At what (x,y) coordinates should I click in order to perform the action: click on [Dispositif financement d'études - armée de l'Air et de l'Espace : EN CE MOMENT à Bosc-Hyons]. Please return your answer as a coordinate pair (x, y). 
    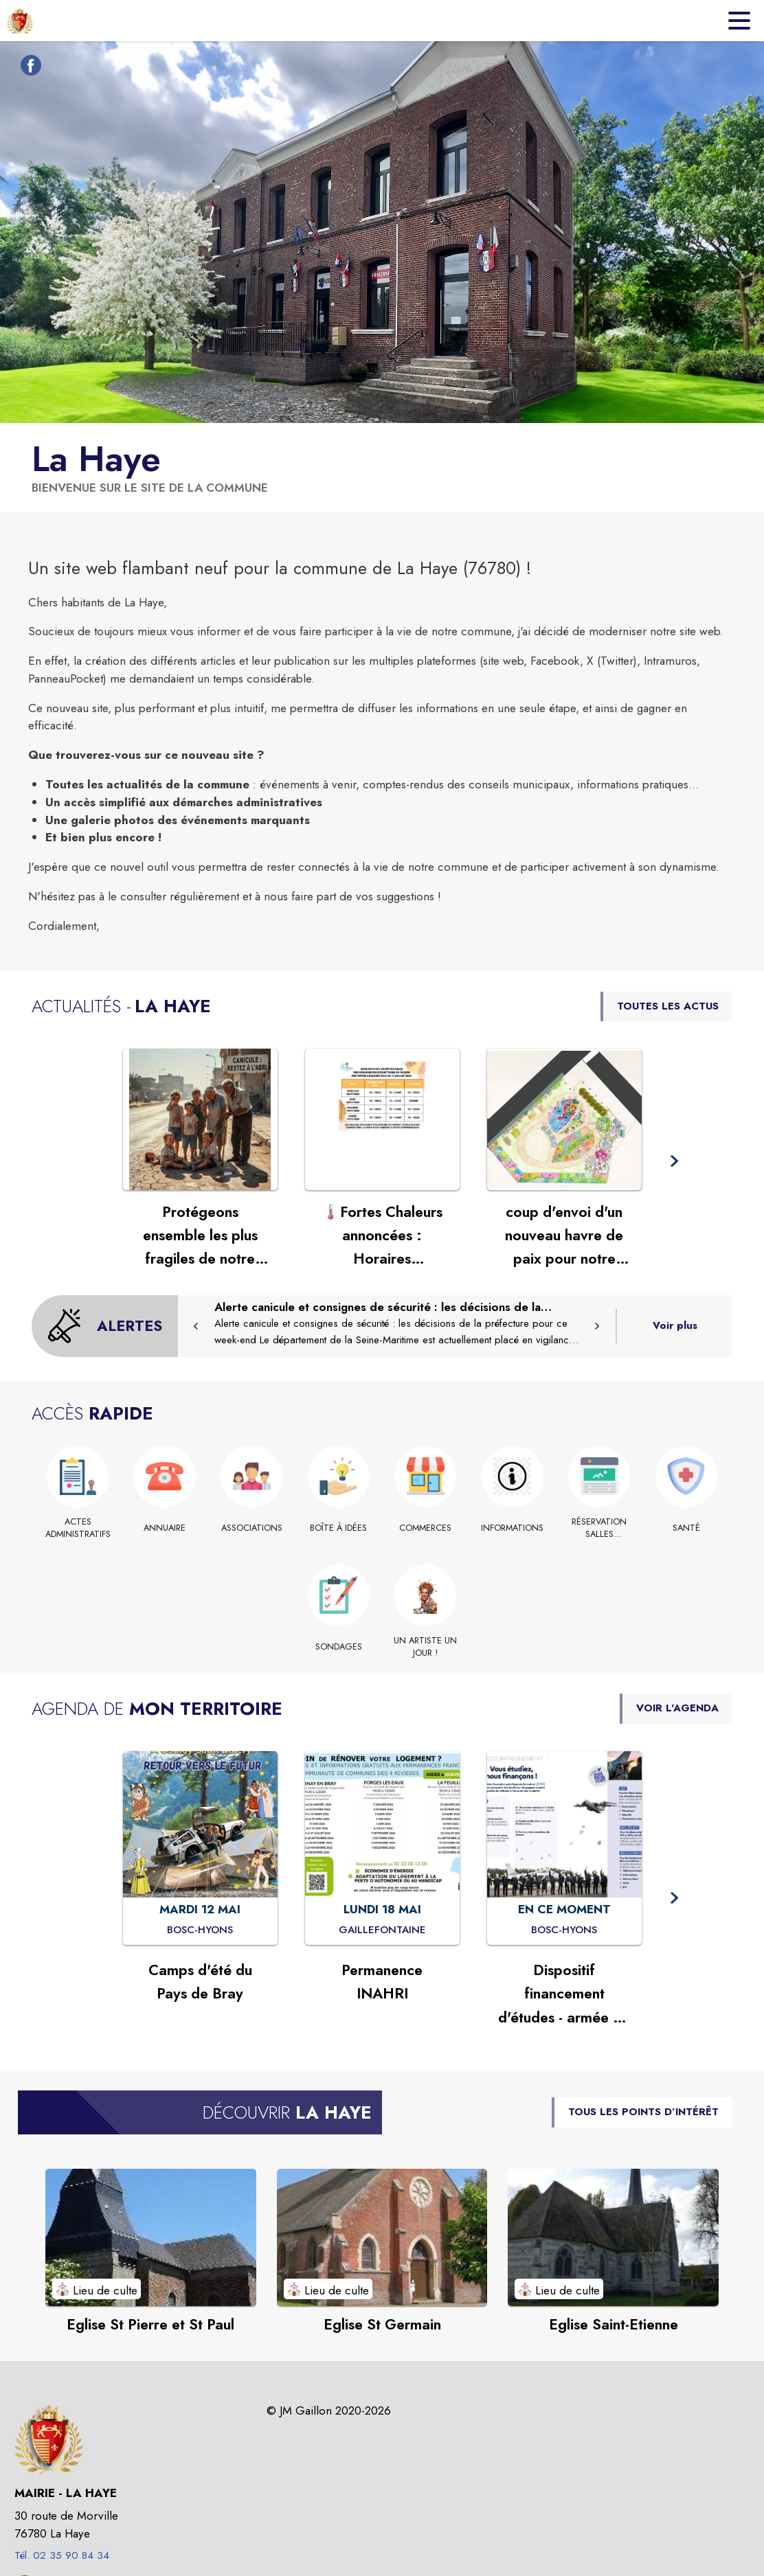
    Looking at the image, I should click on (564, 1930).